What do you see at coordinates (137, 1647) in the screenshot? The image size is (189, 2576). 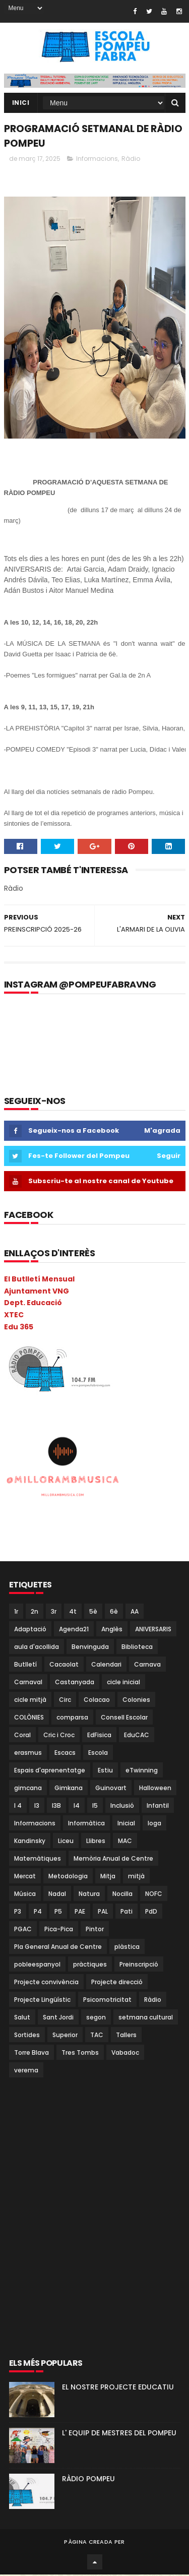 I see `Biblioteca` at bounding box center [137, 1647].